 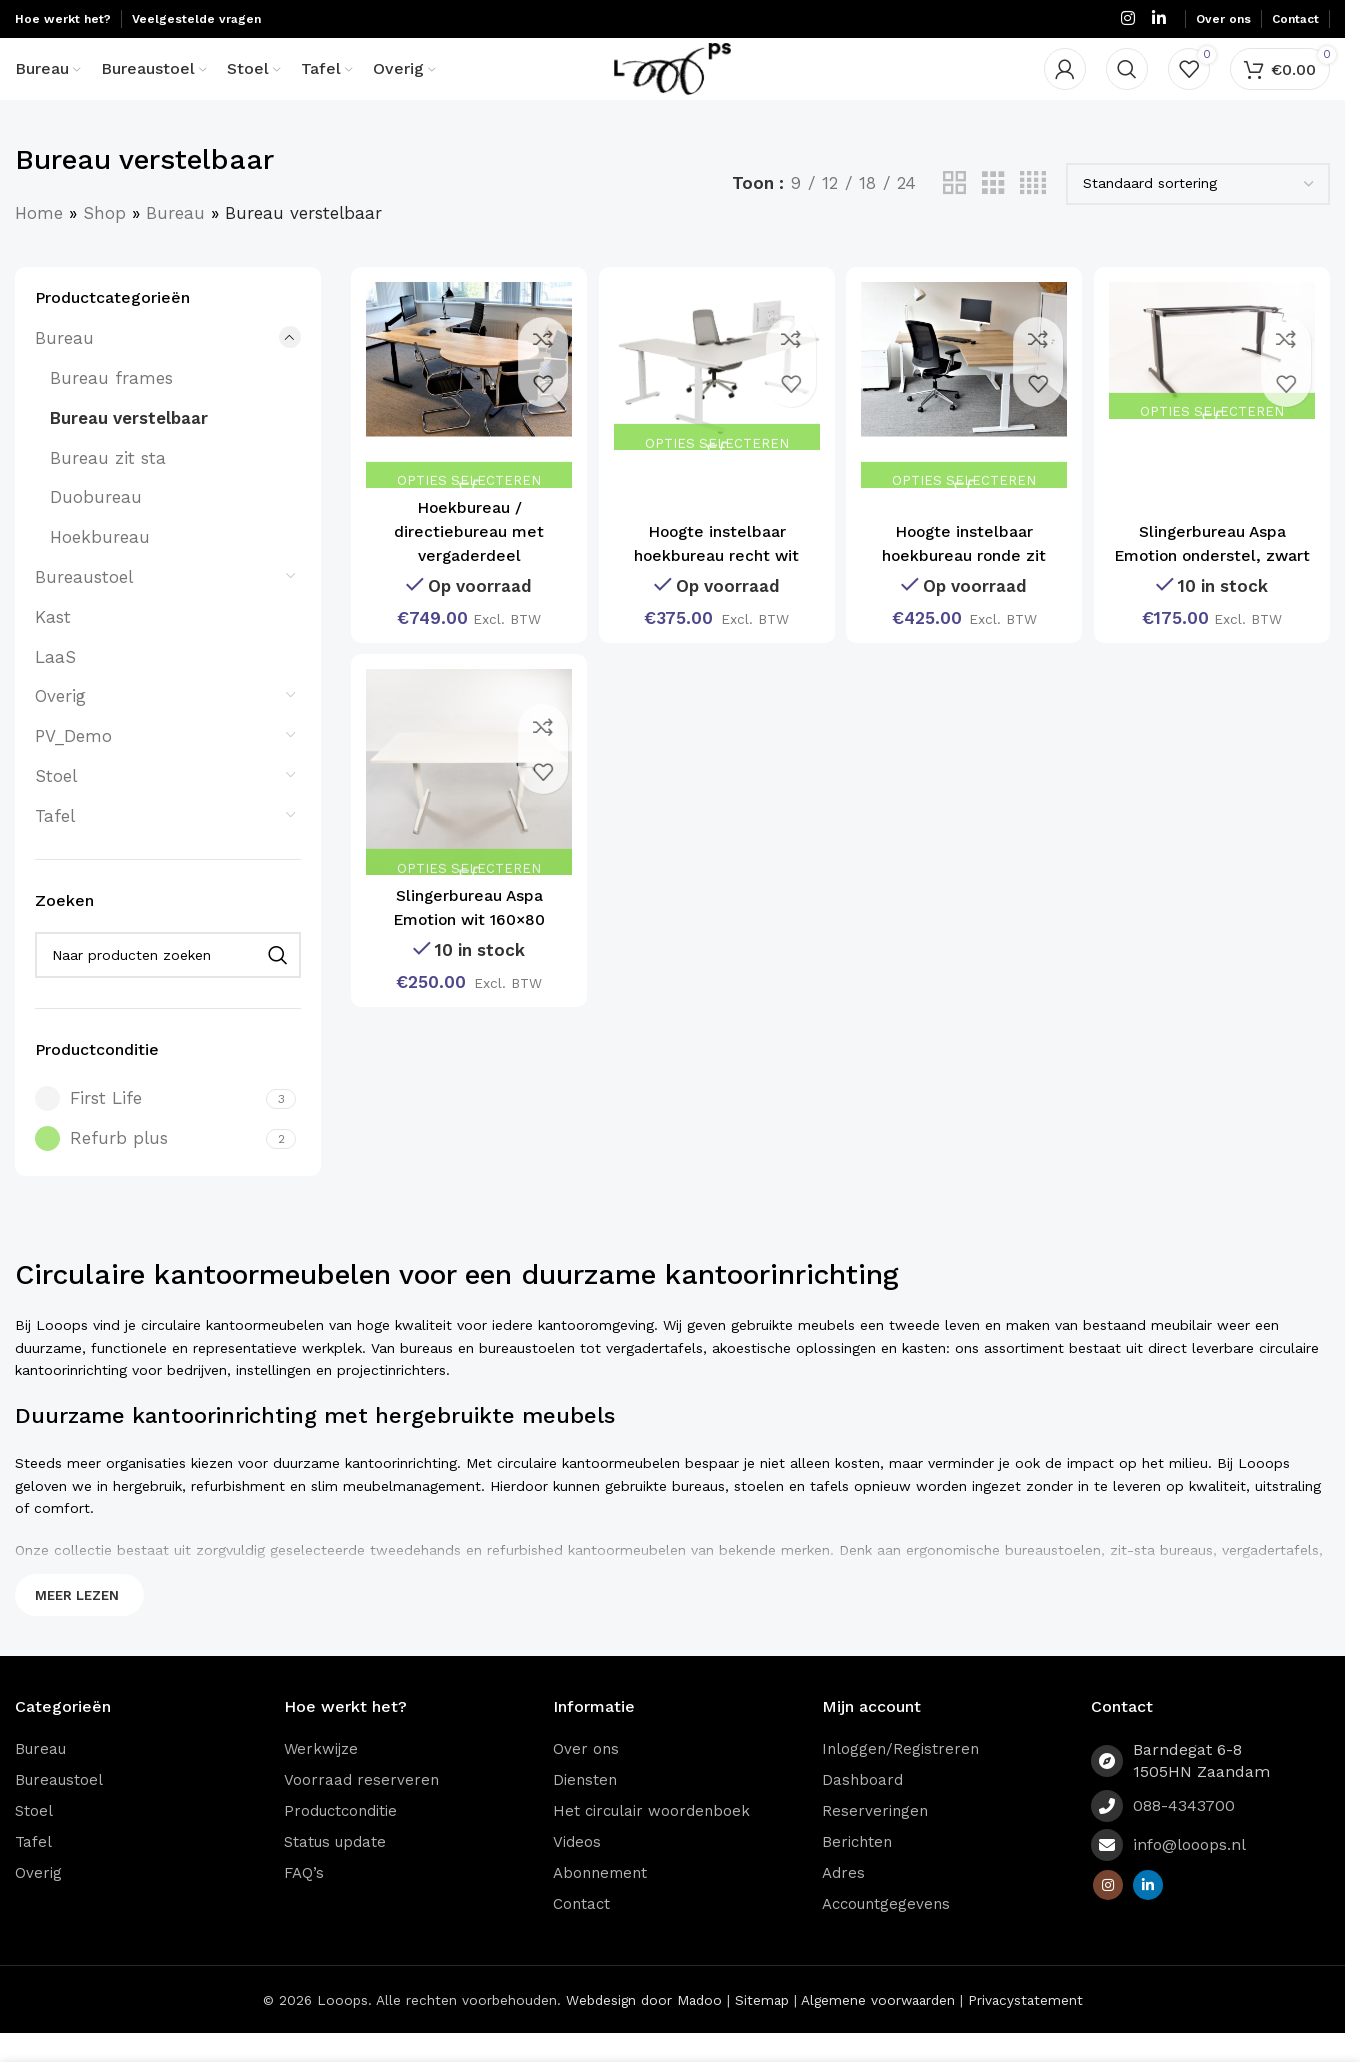 I want to click on Dashboard, so click(x=862, y=1809).